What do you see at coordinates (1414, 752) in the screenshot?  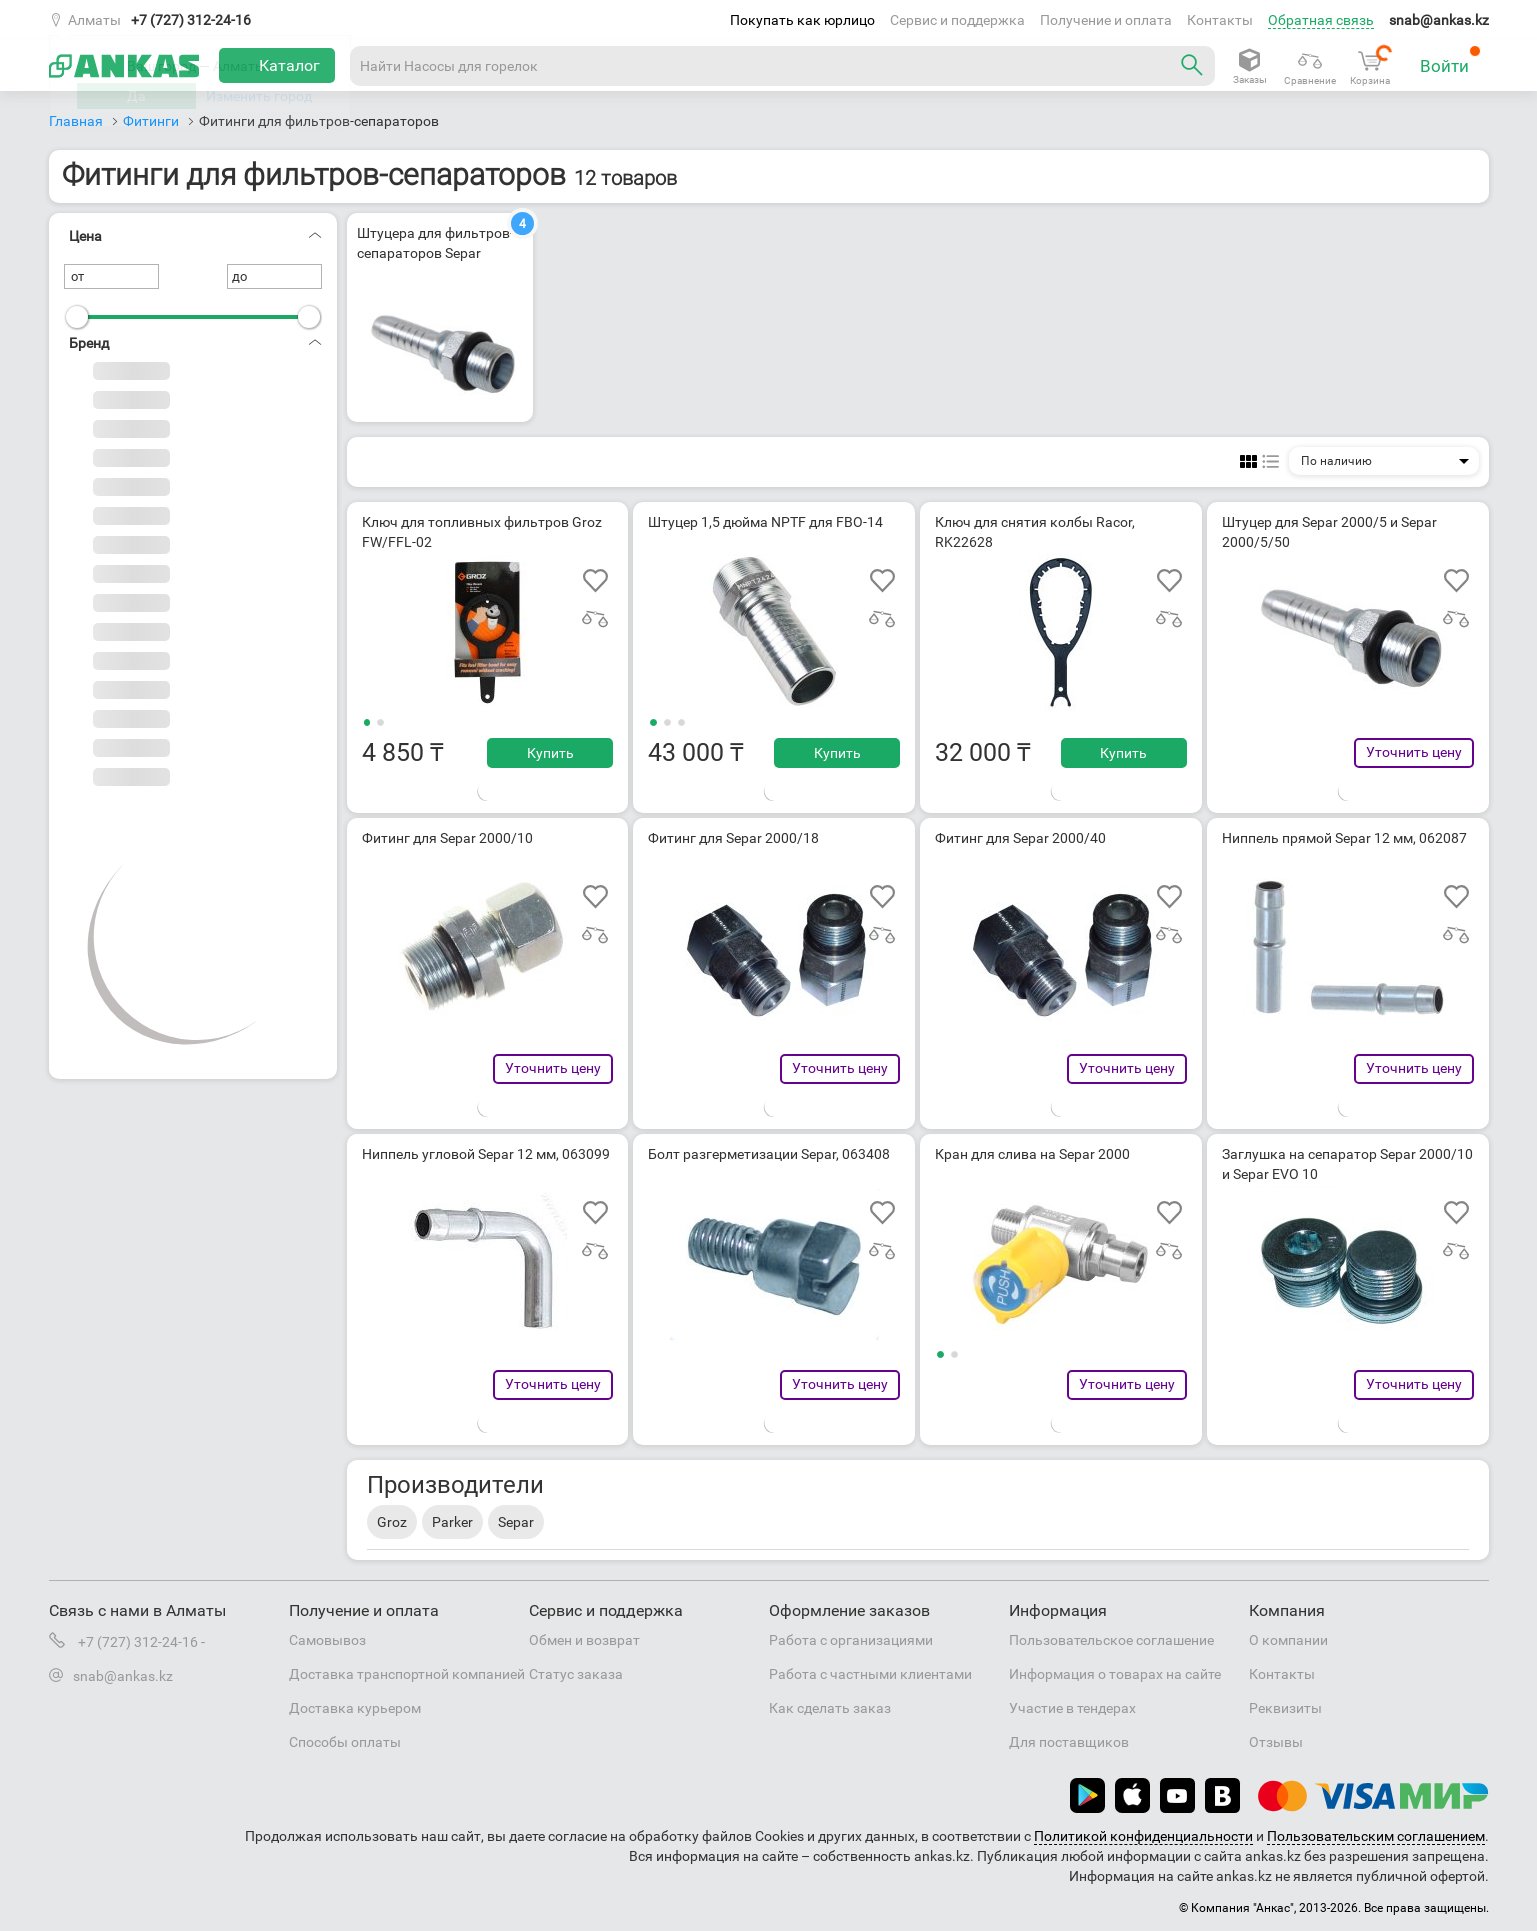 I see `Уточнить цену` at bounding box center [1414, 752].